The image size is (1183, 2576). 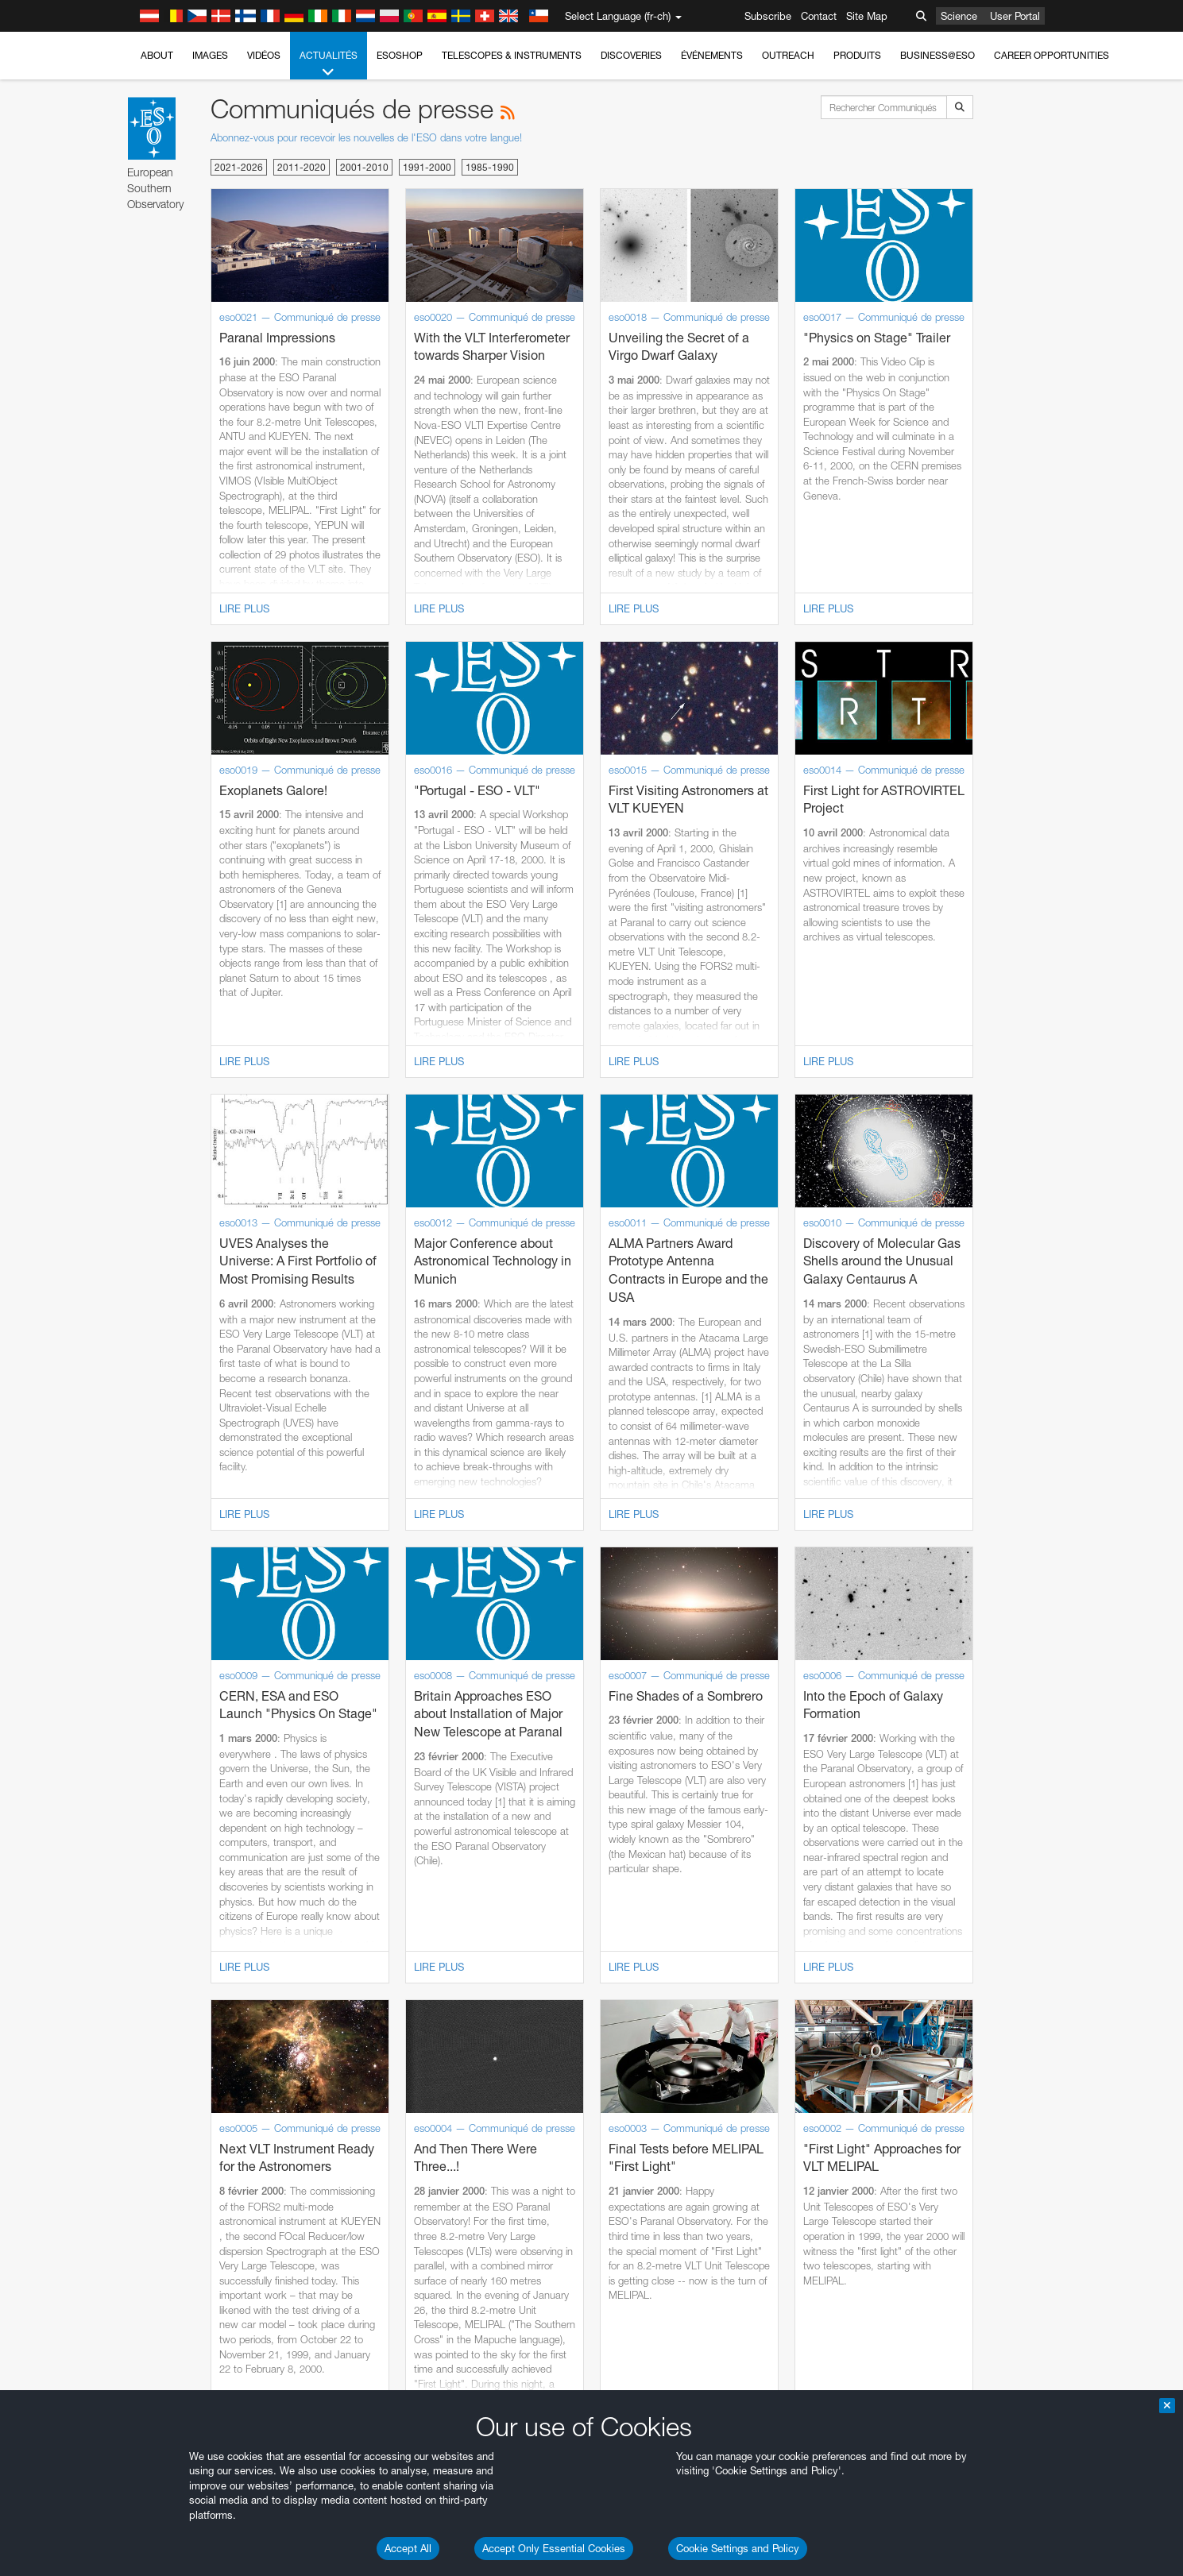 What do you see at coordinates (959, 16) in the screenshot?
I see `Science` at bounding box center [959, 16].